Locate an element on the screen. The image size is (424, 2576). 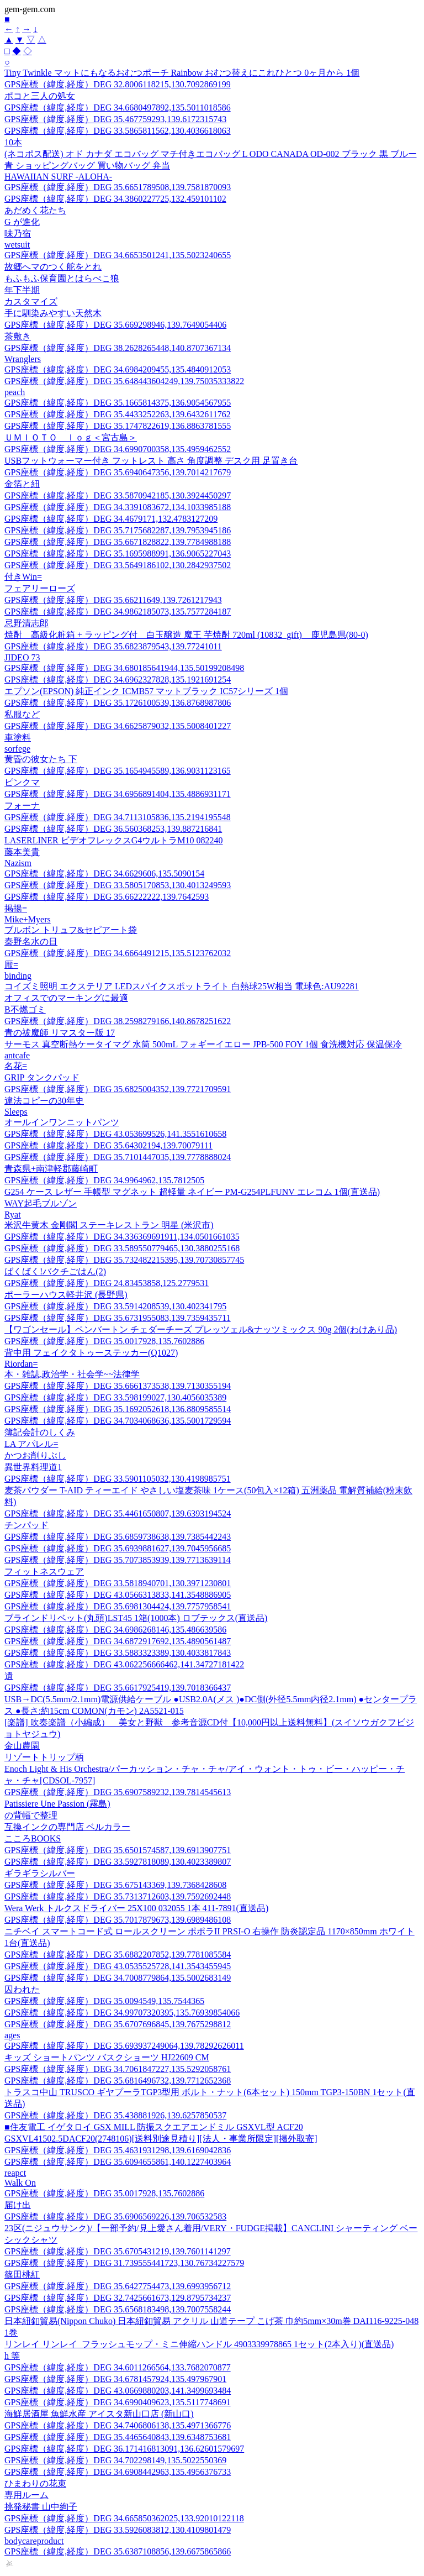
ブルボン トリュフ&セピアート袋 is located at coordinates (70, 930).